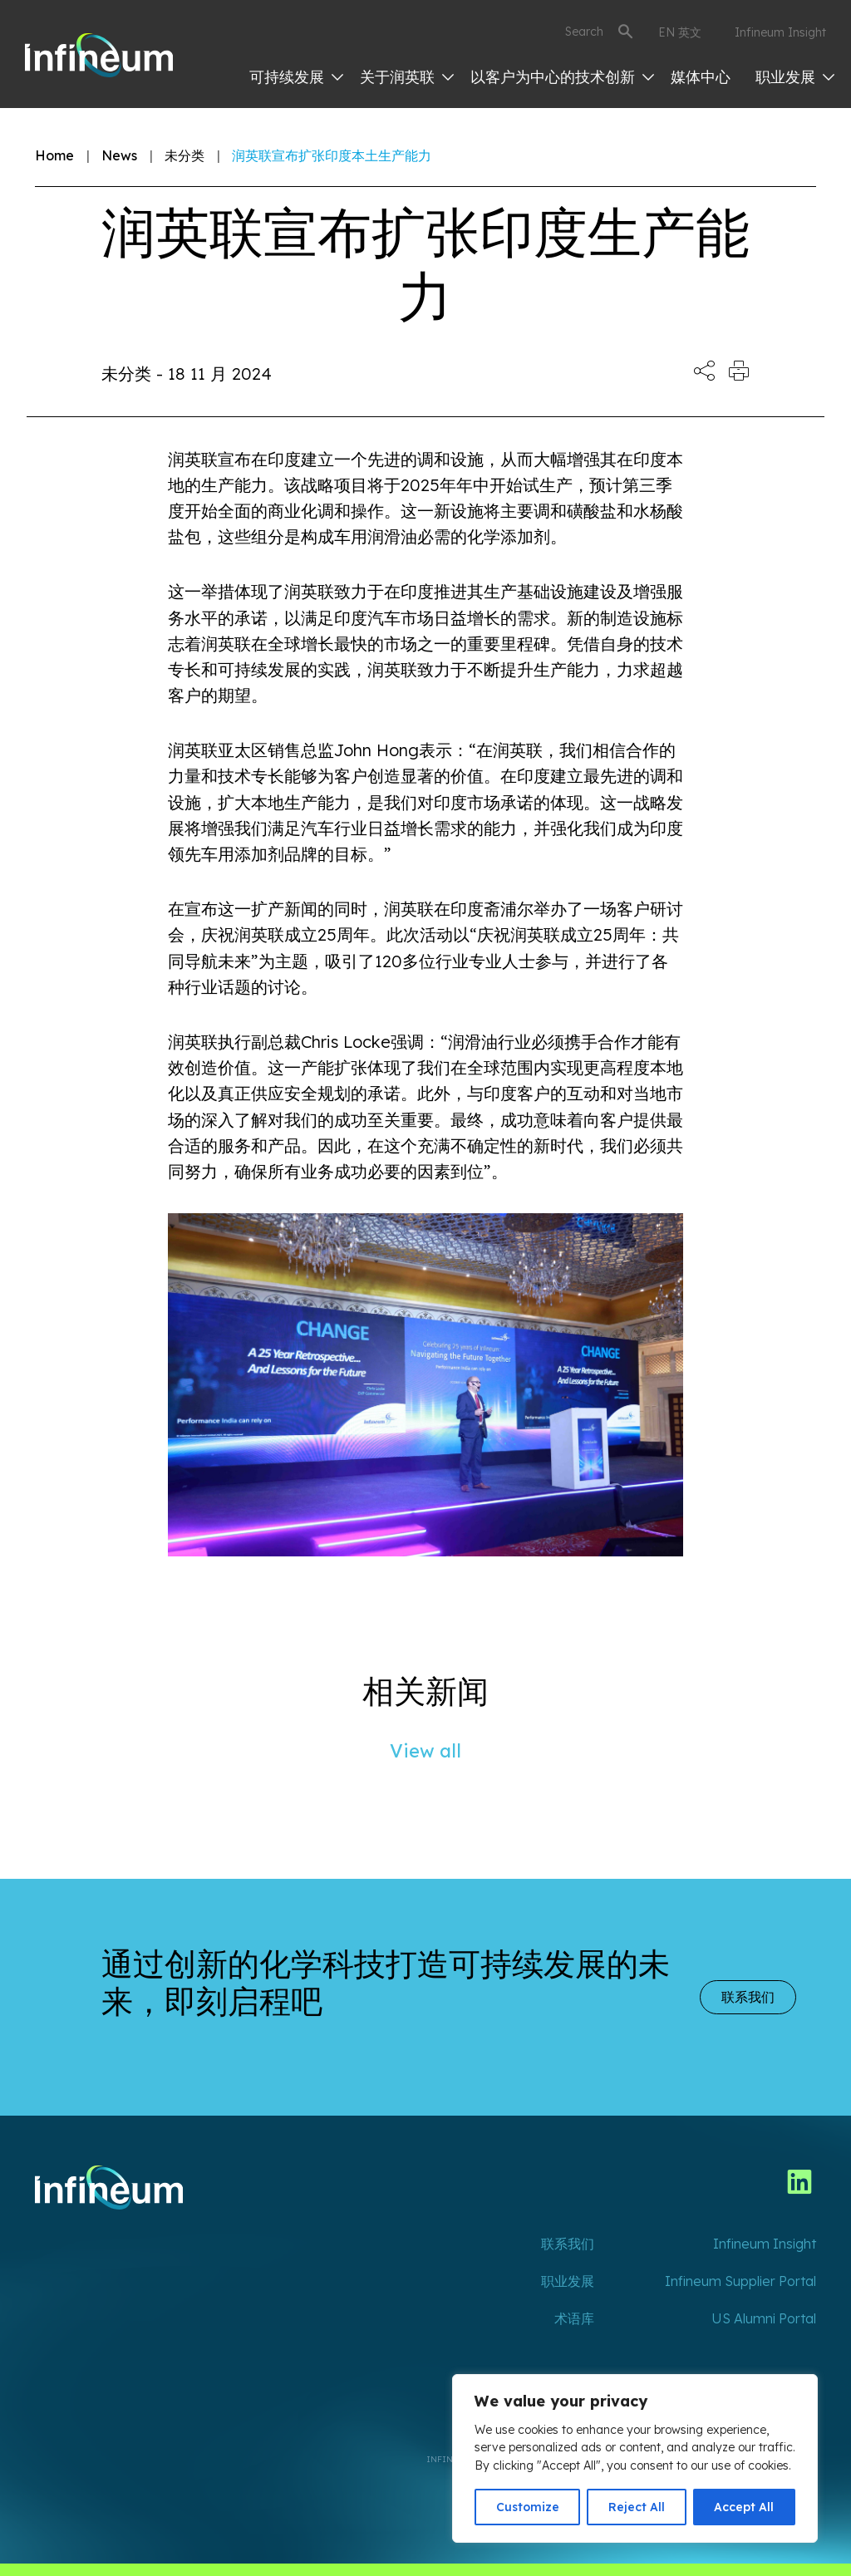 The width and height of the screenshot is (851, 2576). Describe the element at coordinates (635, 2458) in the screenshot. I see `[region]` at that location.